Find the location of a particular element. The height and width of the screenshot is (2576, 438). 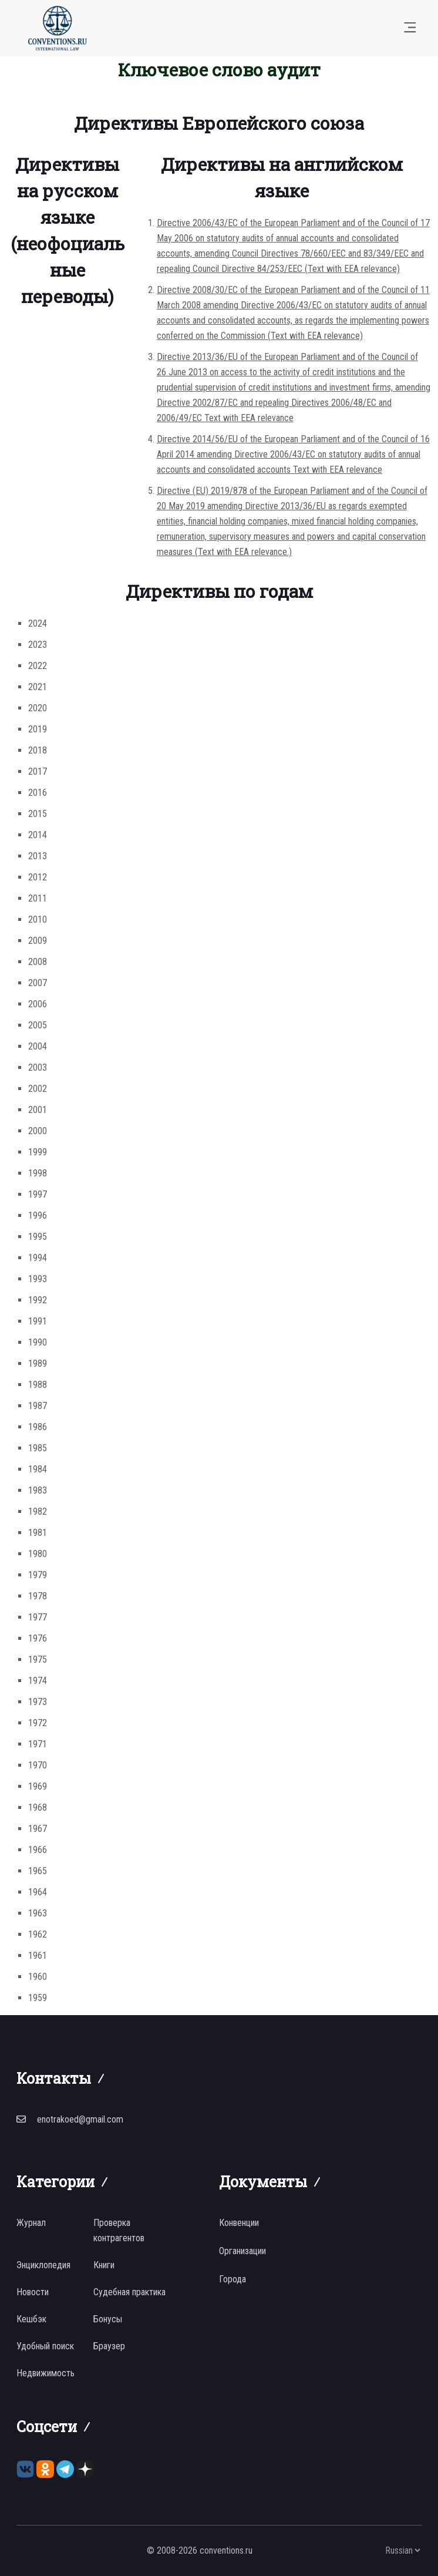

1993 is located at coordinates (37, 1278).